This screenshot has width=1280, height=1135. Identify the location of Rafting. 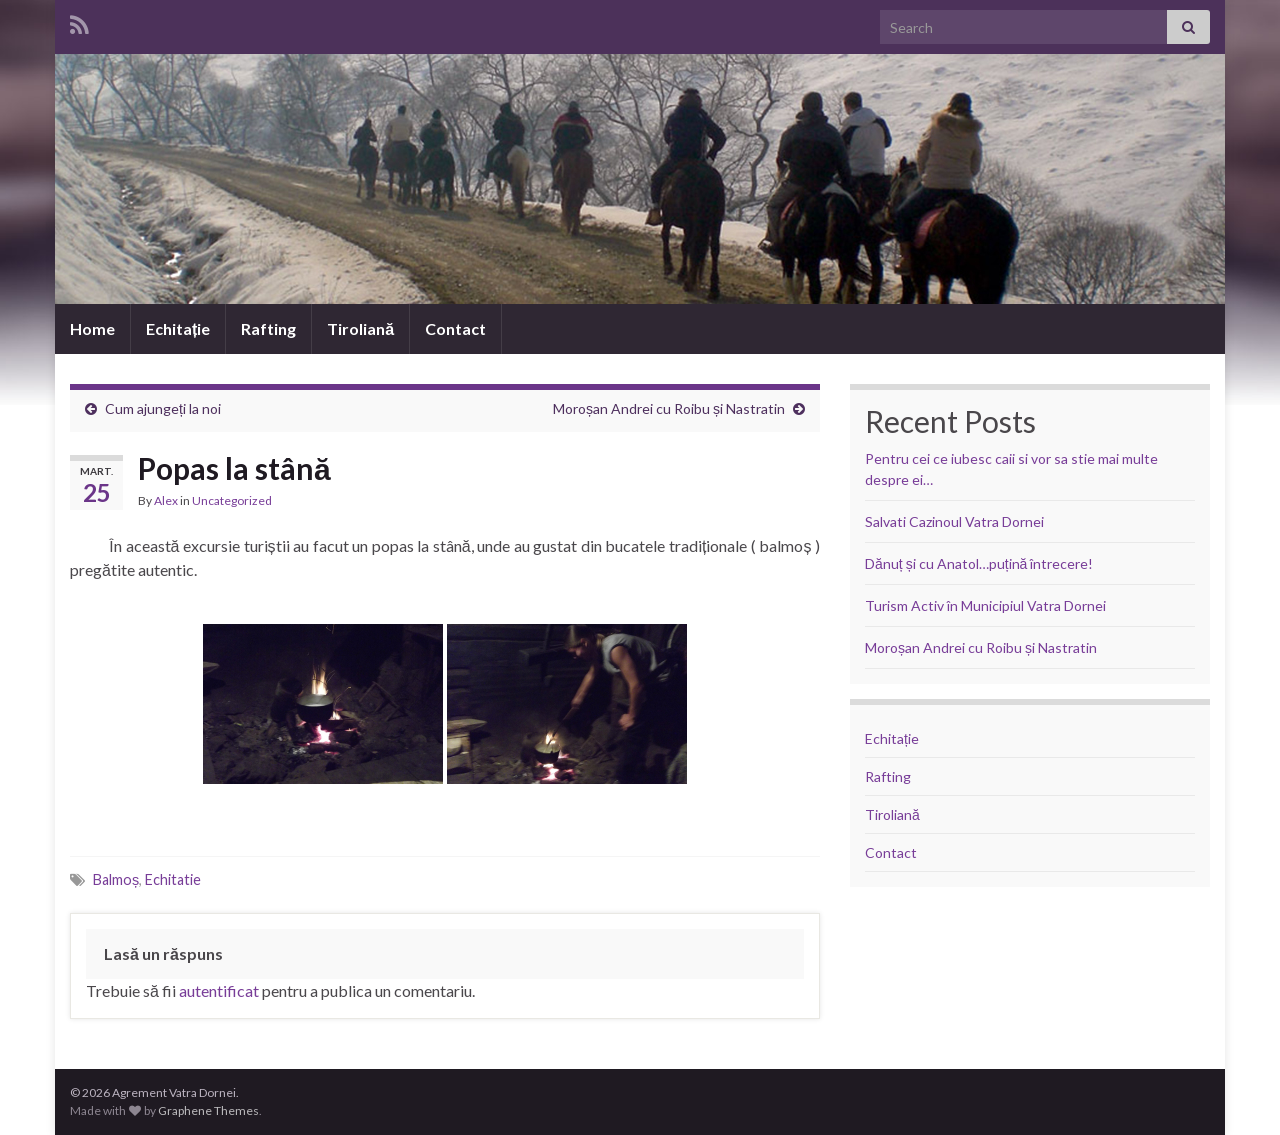
(268, 328).